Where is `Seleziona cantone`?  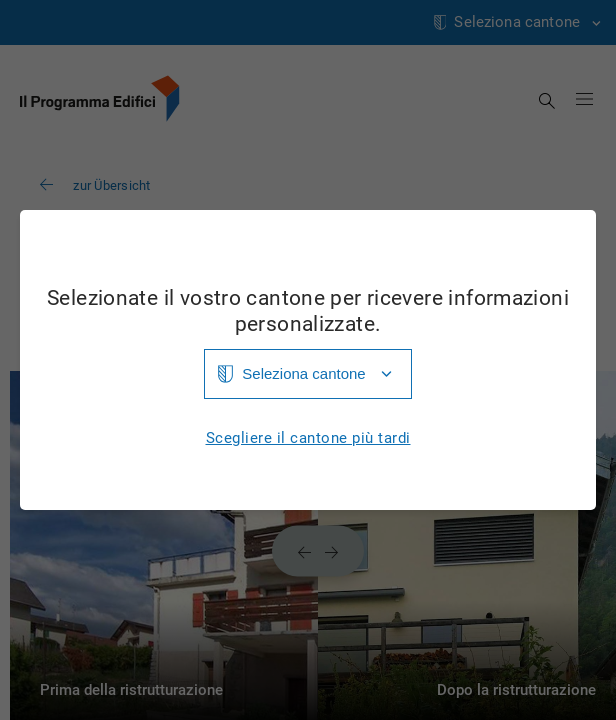 Seleziona cantone is located at coordinates (303, 373).